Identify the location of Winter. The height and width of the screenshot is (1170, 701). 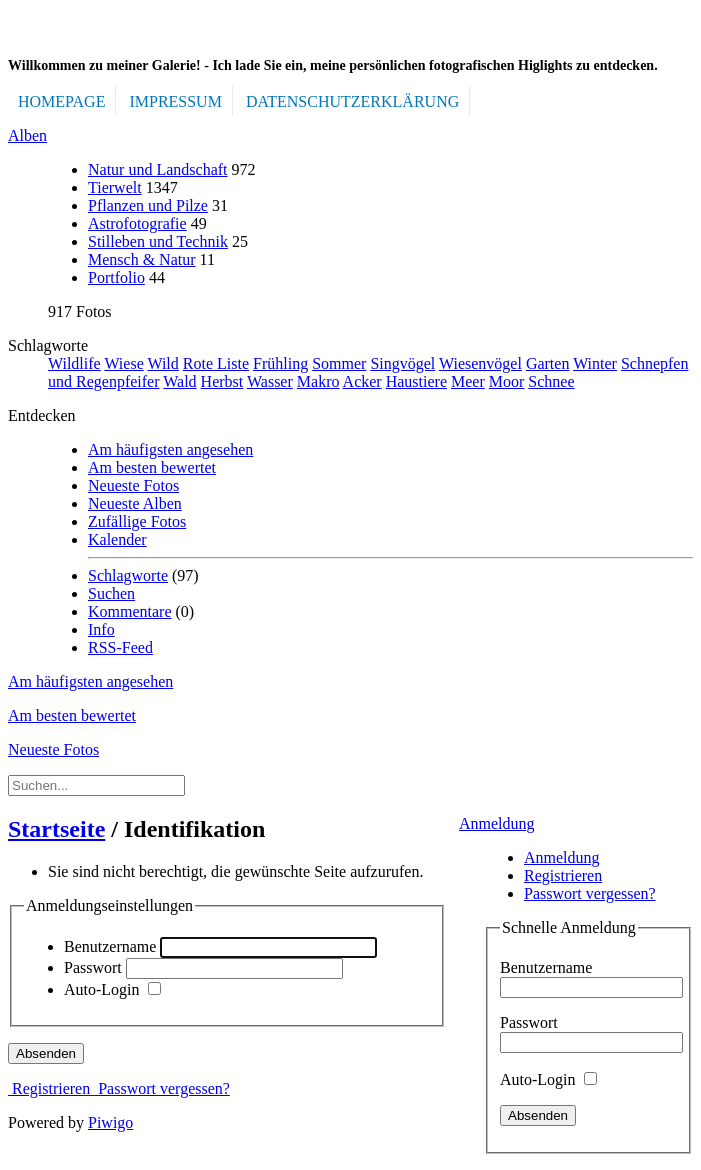
(595, 363).